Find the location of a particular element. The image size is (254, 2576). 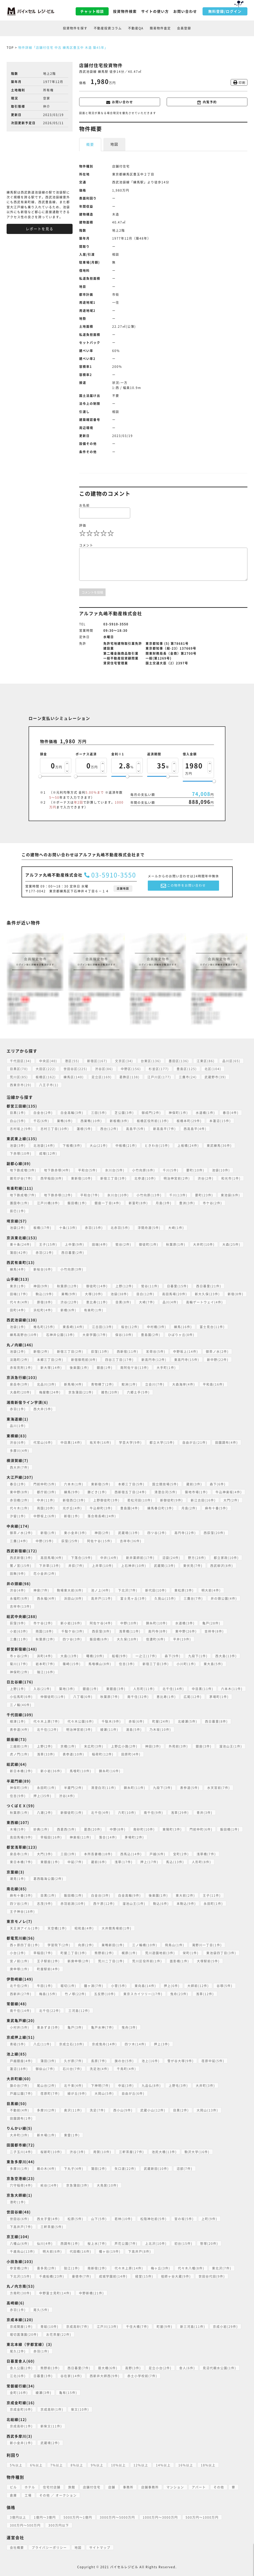

高輪ゲートウェイ(4件) is located at coordinates (204, 1302).